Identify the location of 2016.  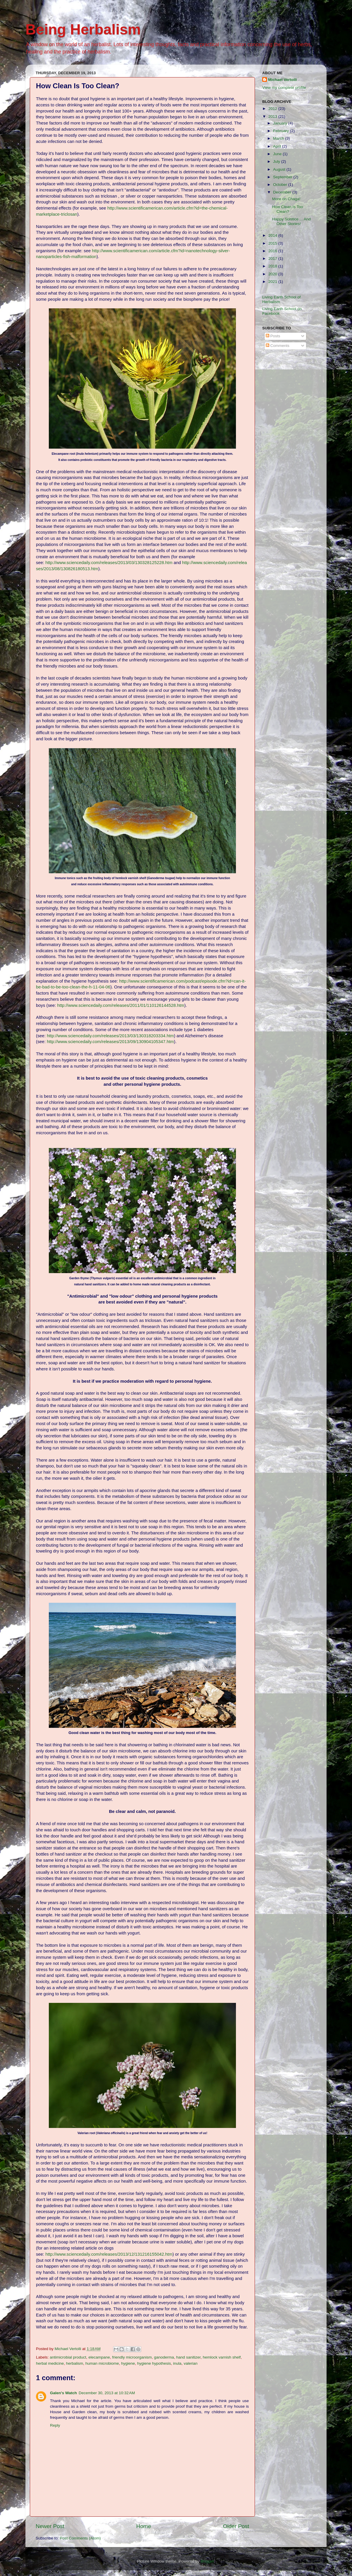
(273, 251).